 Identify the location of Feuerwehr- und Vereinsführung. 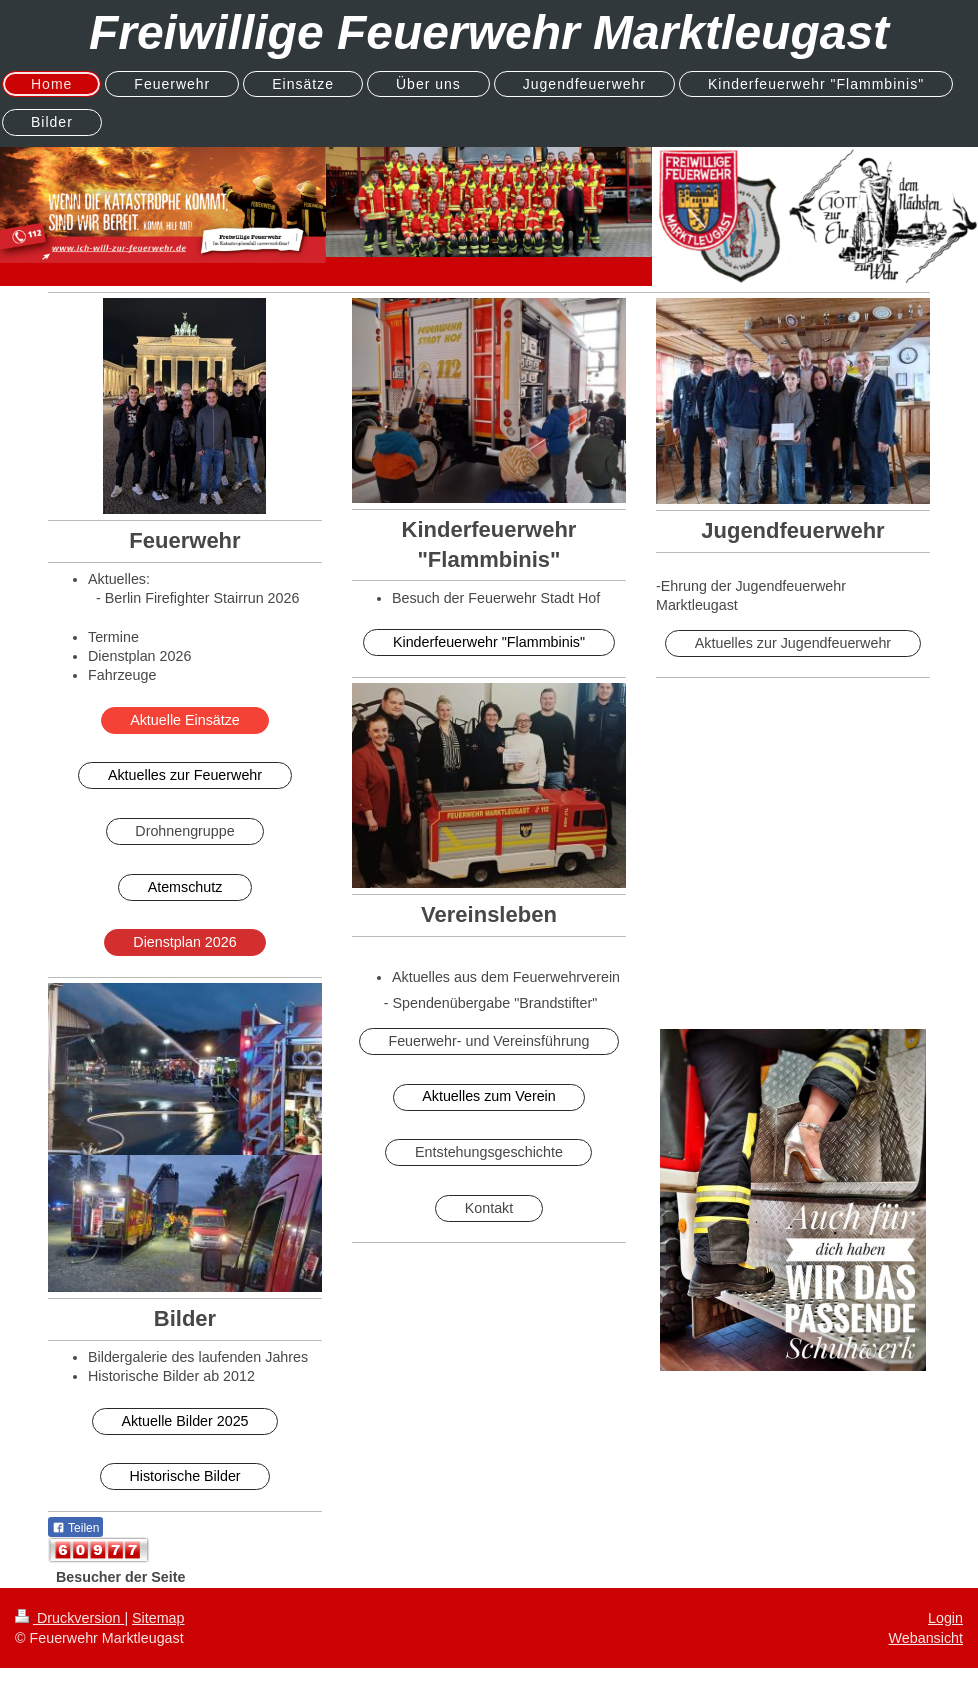
(488, 1041).